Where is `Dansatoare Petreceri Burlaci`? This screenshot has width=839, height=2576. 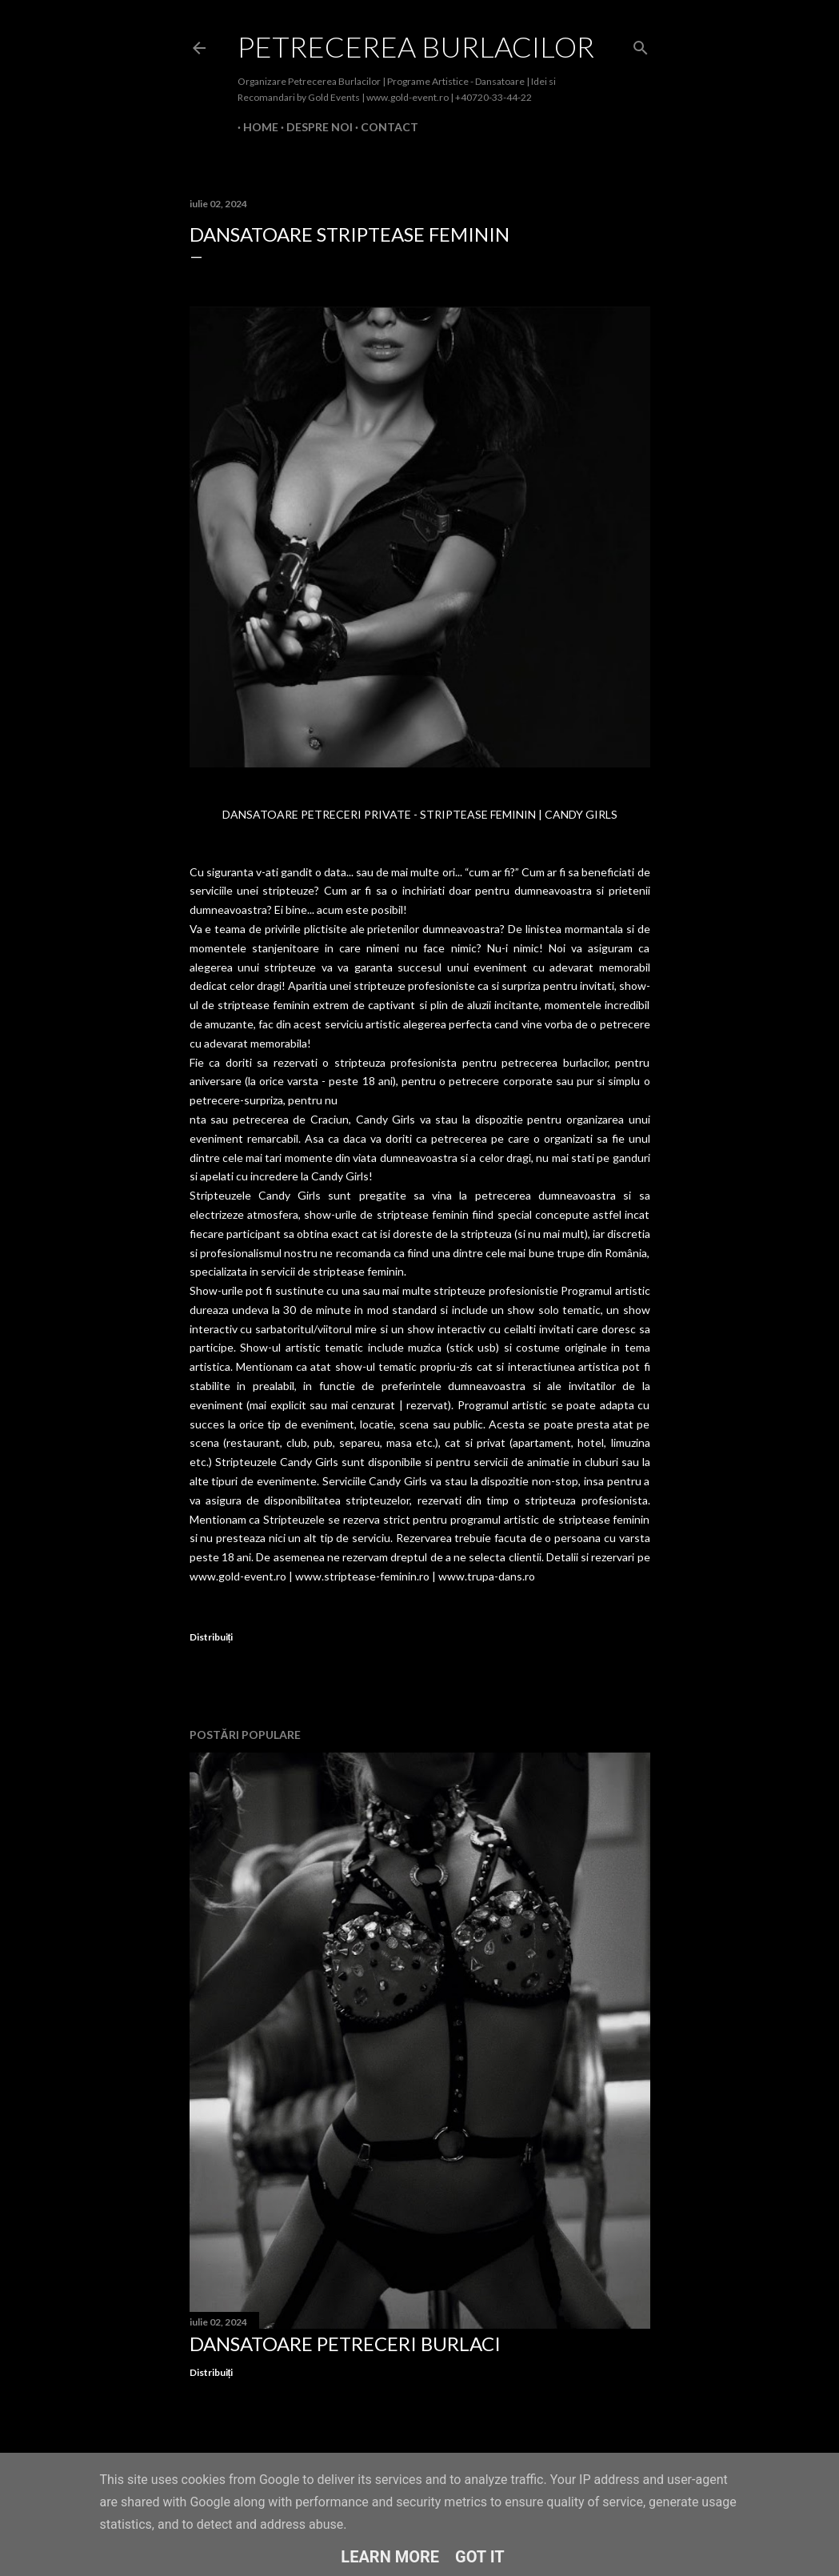
Dansatoare Petreceri Burlaci is located at coordinates (345, 2343).